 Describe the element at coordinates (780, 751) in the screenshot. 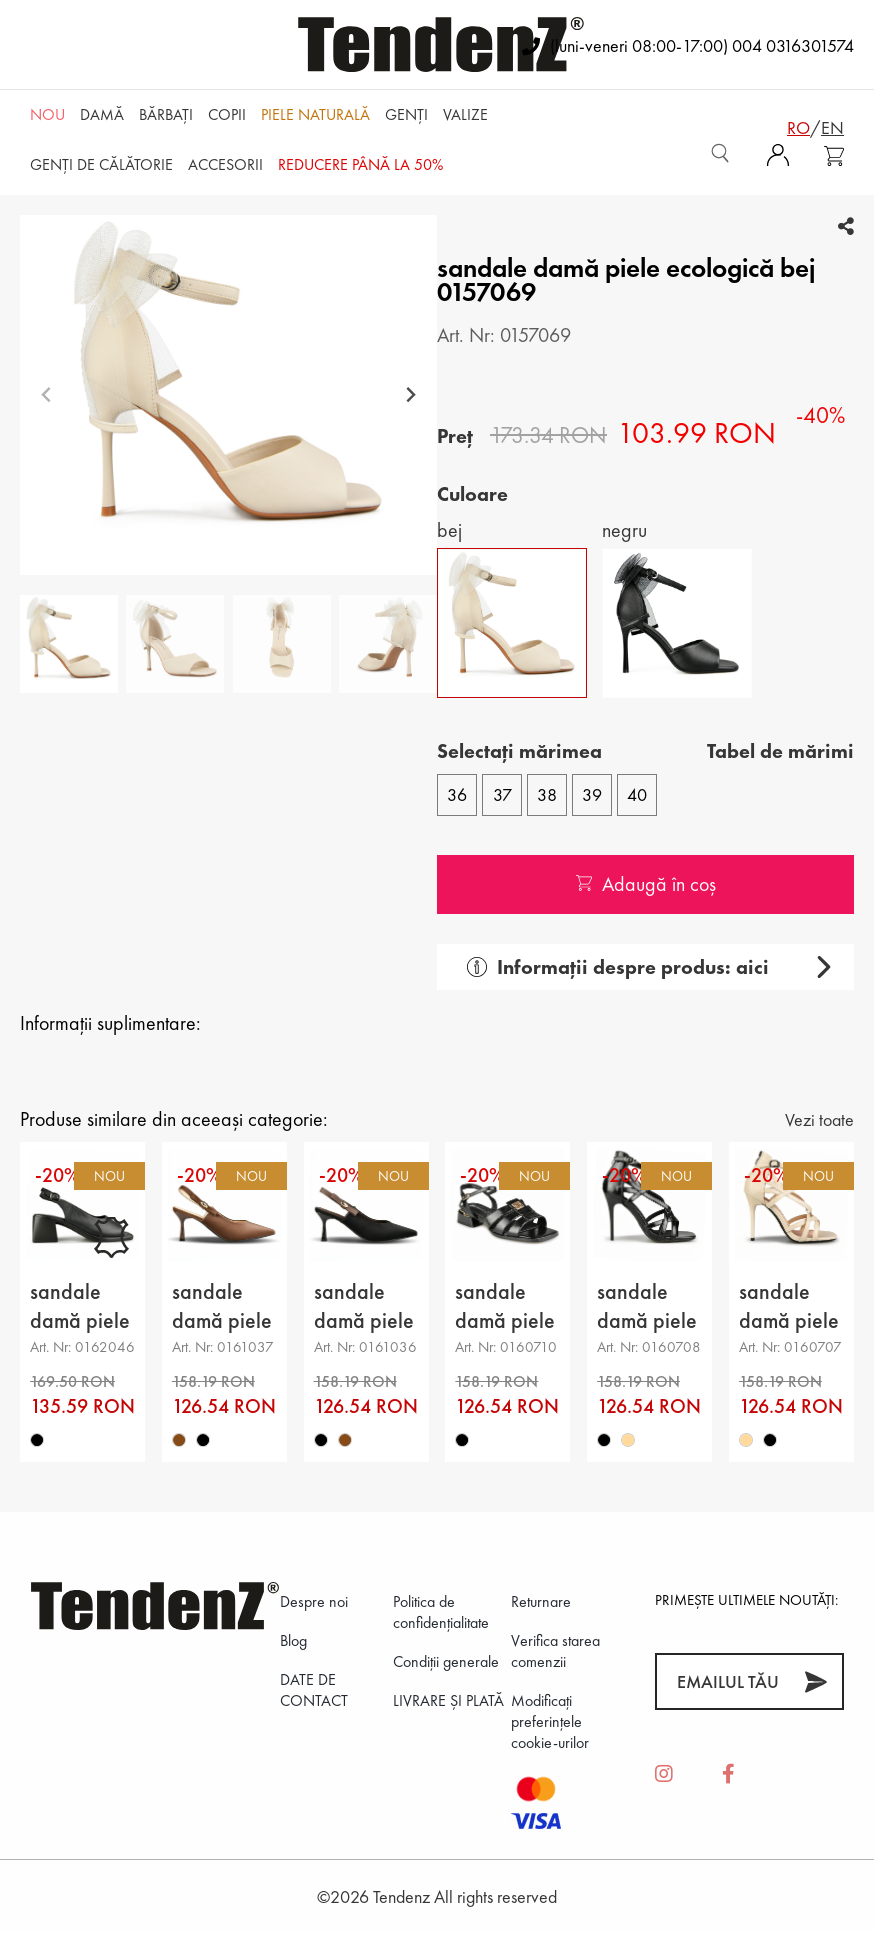

I see `Tabel de mărimi` at that location.